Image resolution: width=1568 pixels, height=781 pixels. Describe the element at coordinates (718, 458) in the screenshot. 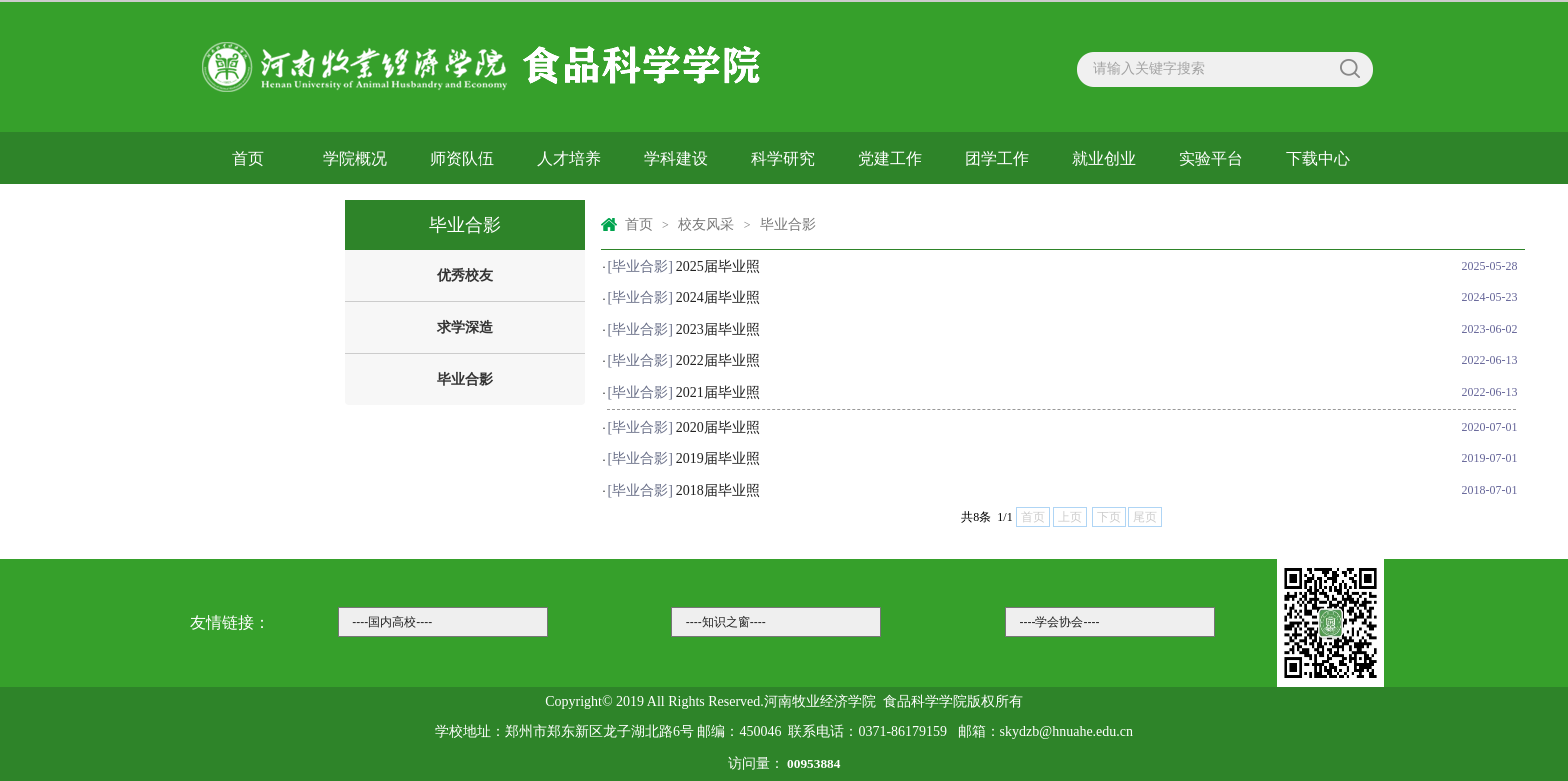

I see `2019届毕业照` at that location.